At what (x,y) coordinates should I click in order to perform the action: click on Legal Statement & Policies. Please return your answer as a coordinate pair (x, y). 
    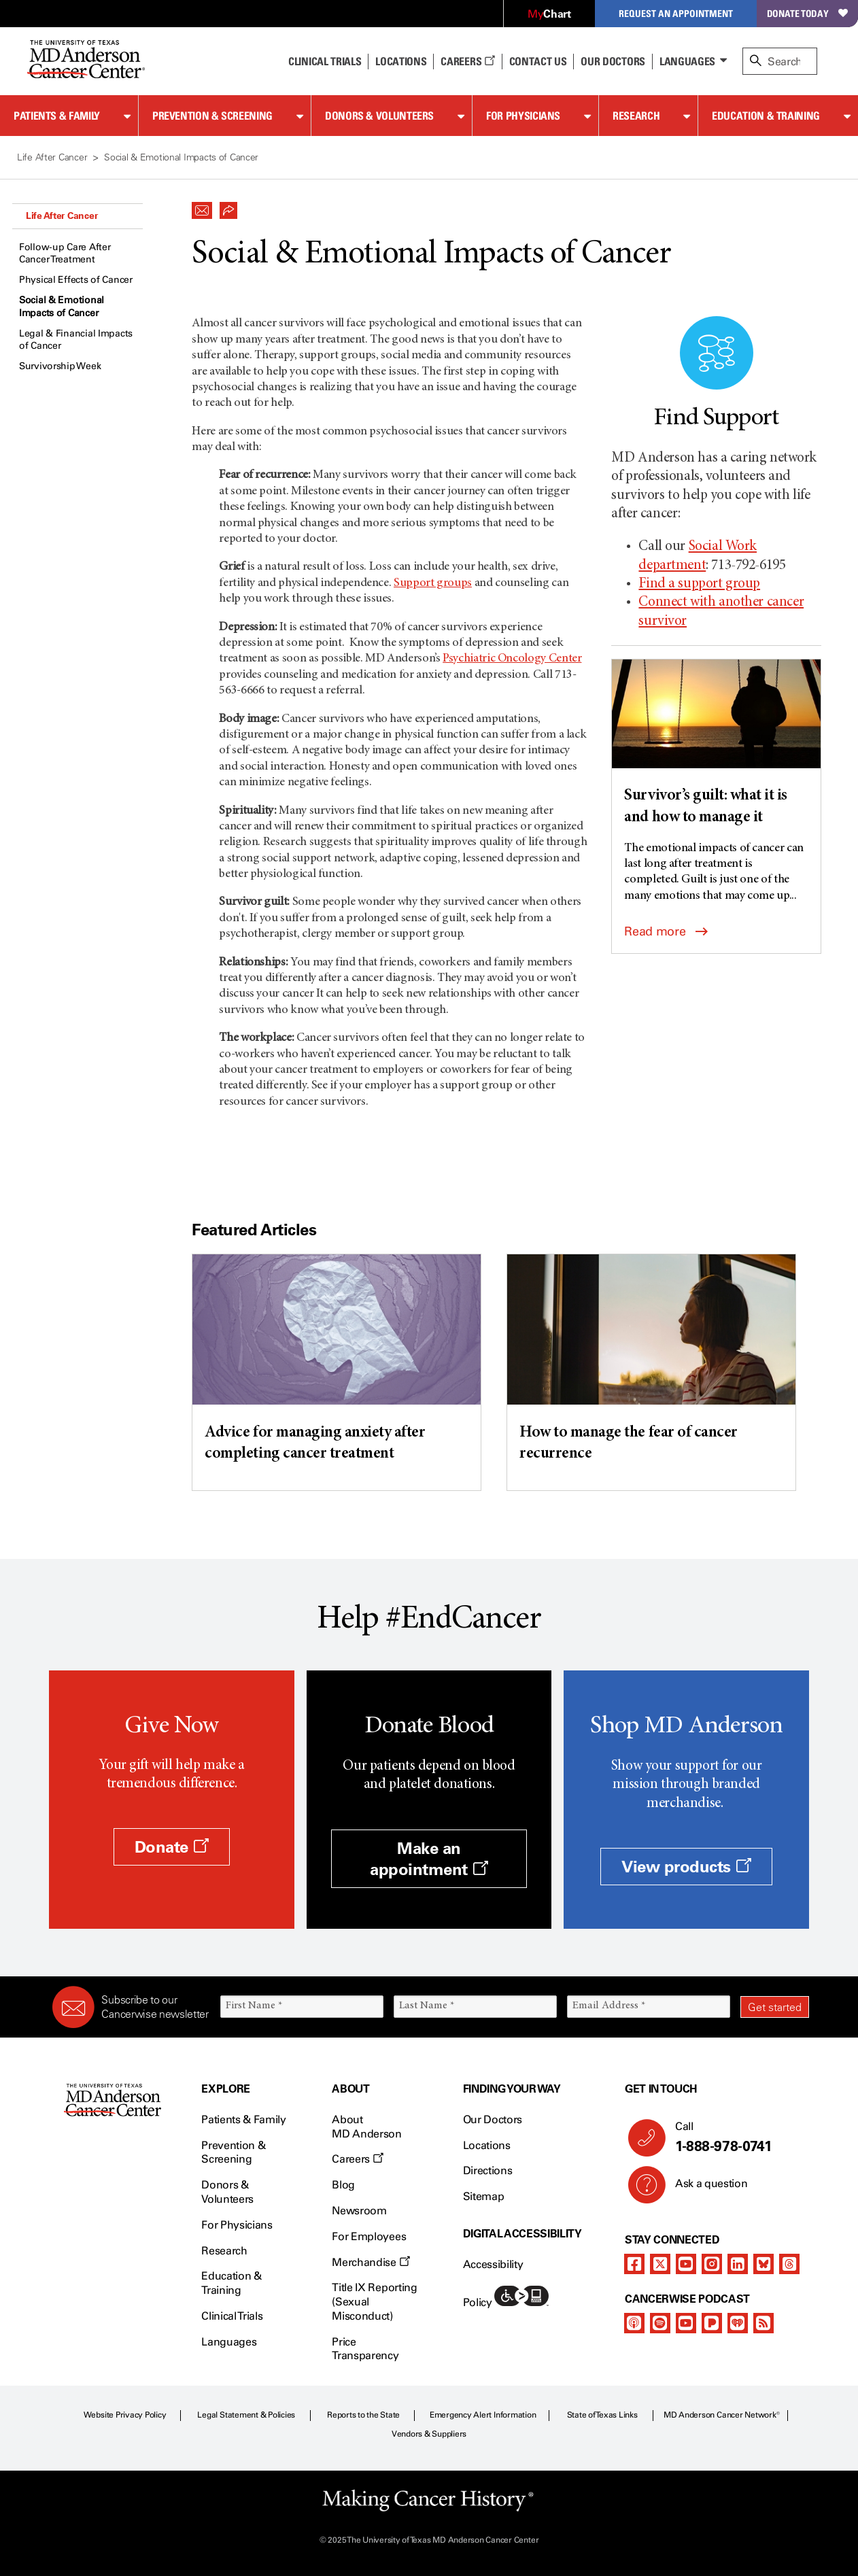
    Looking at the image, I should click on (246, 2415).